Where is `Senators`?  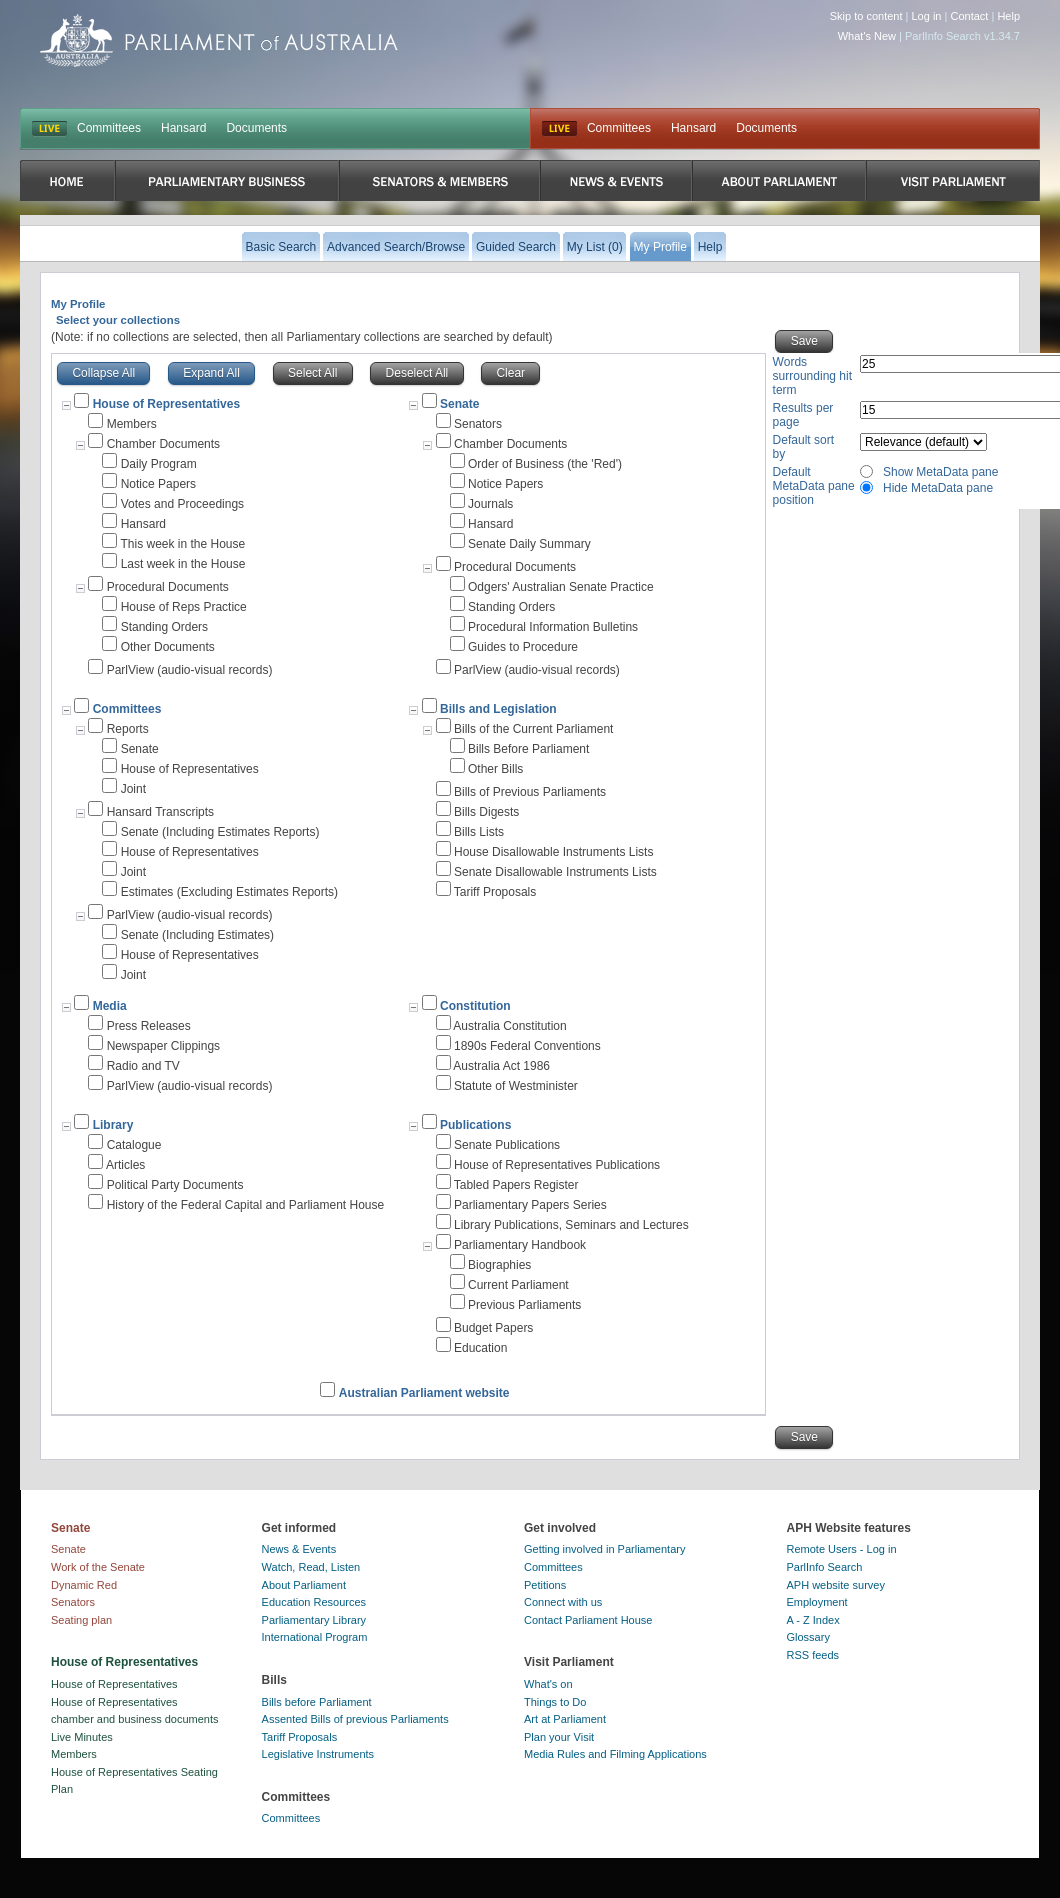 Senators is located at coordinates (478, 424).